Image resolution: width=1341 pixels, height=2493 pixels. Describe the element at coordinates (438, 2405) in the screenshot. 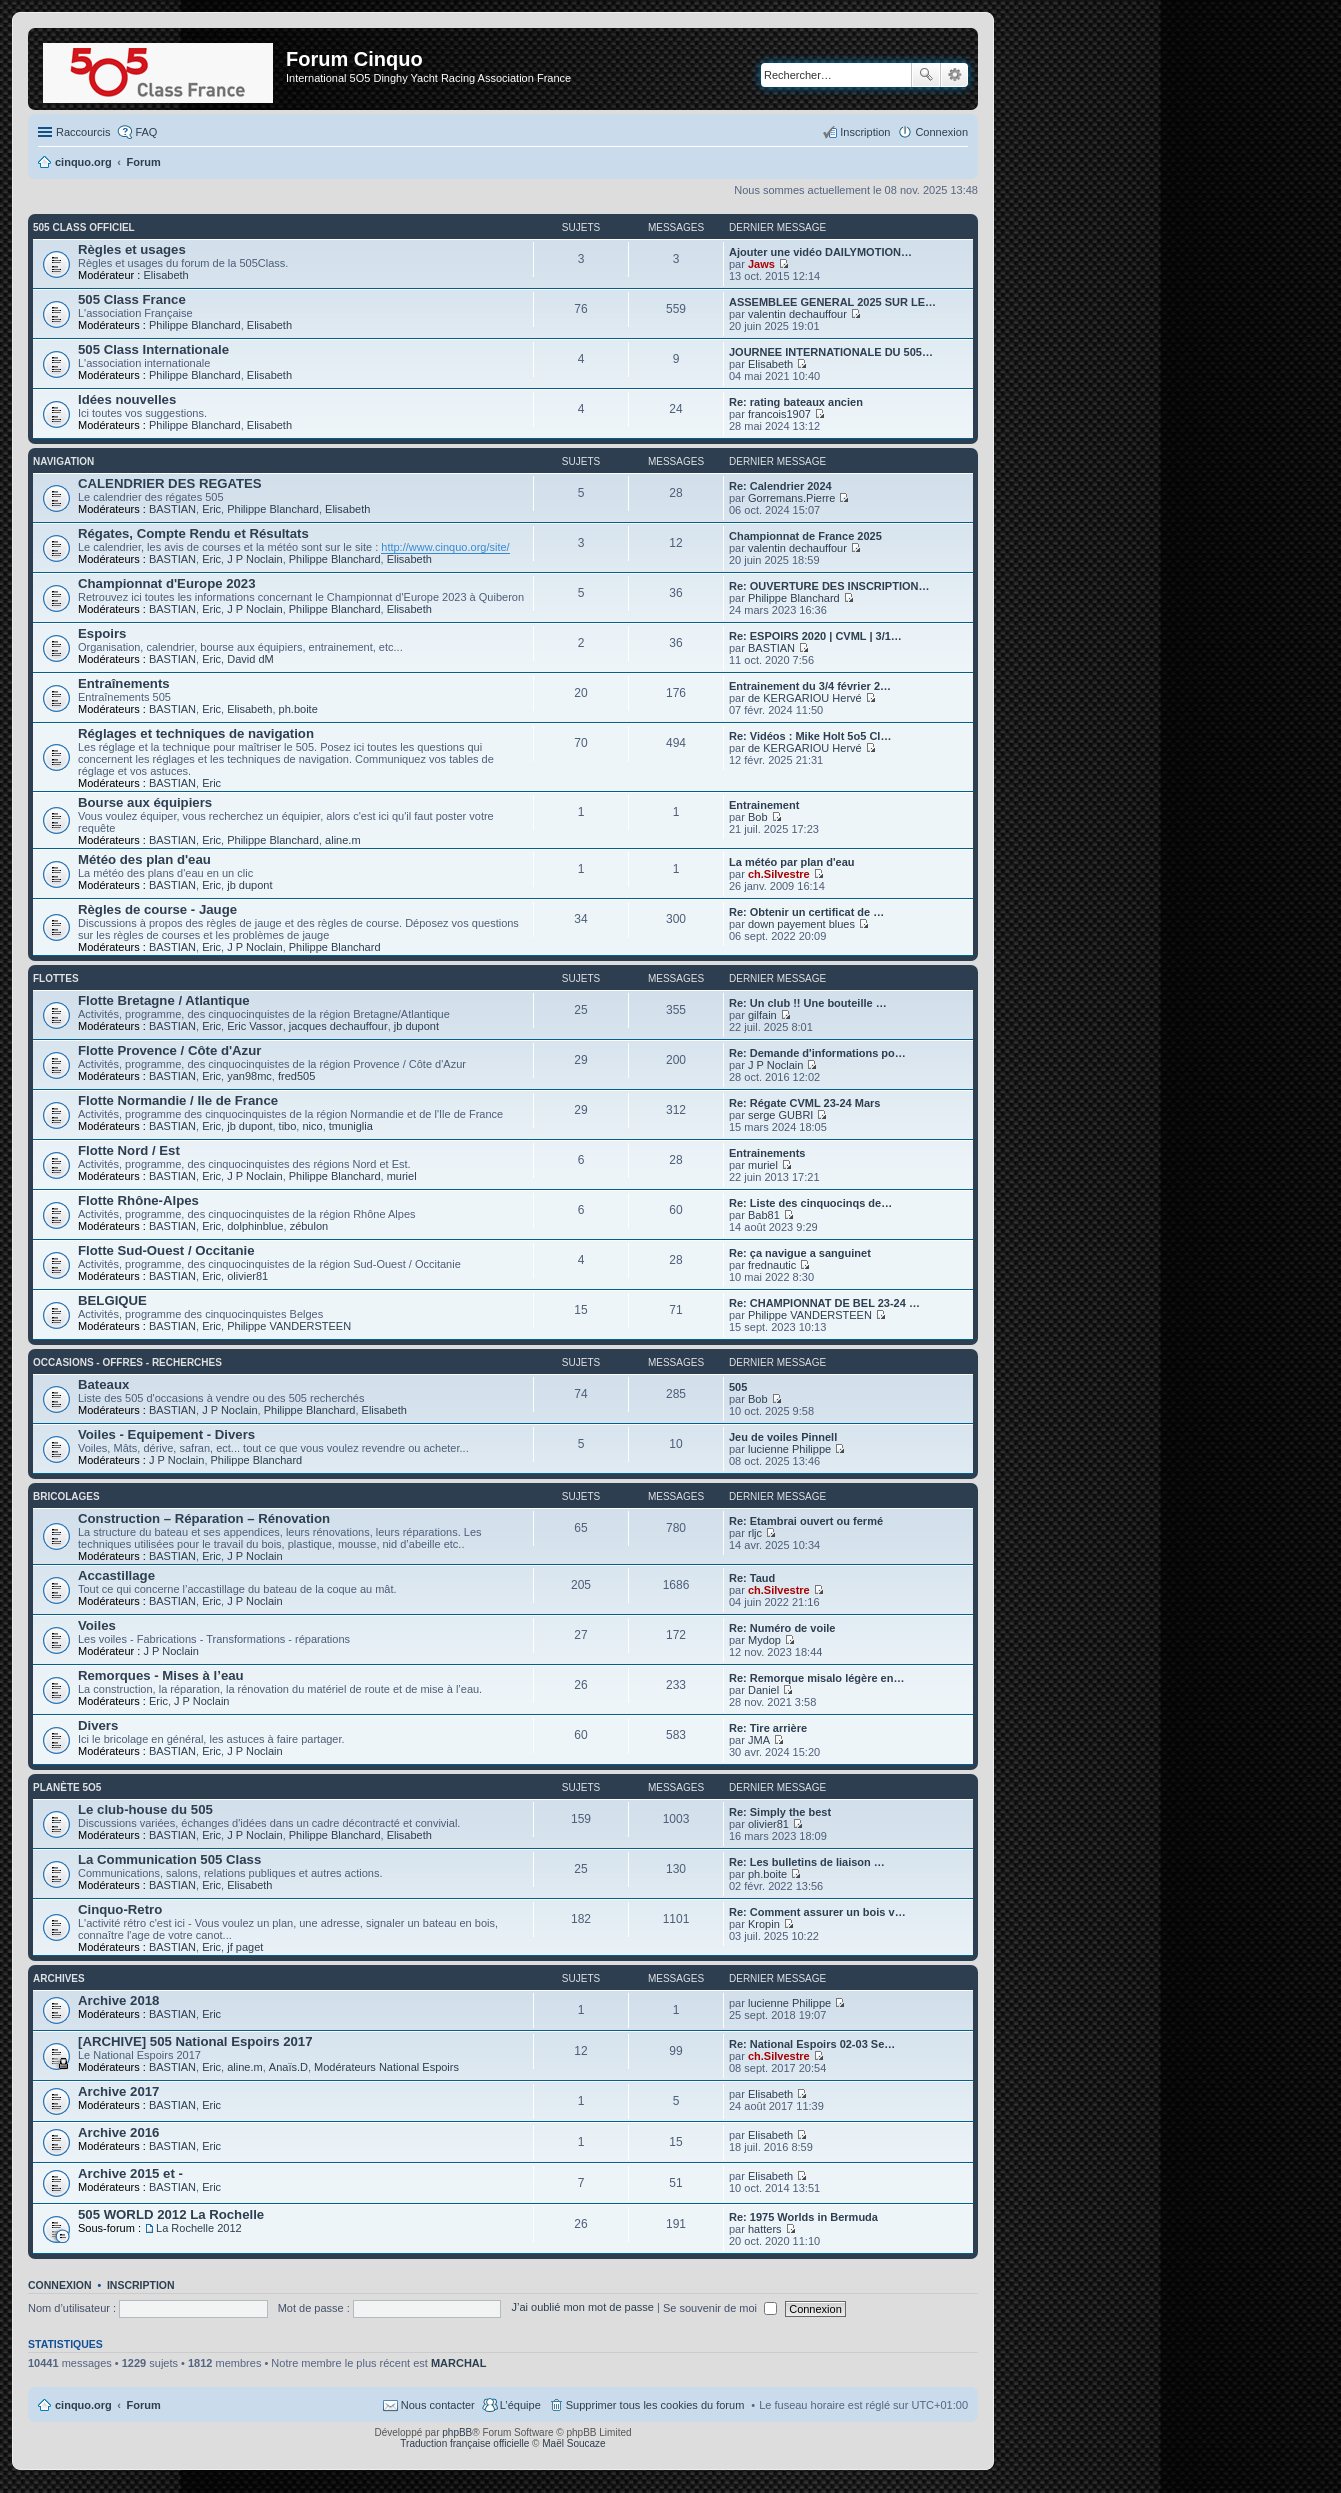

I see `Nous contacter [menuitem]` at that location.